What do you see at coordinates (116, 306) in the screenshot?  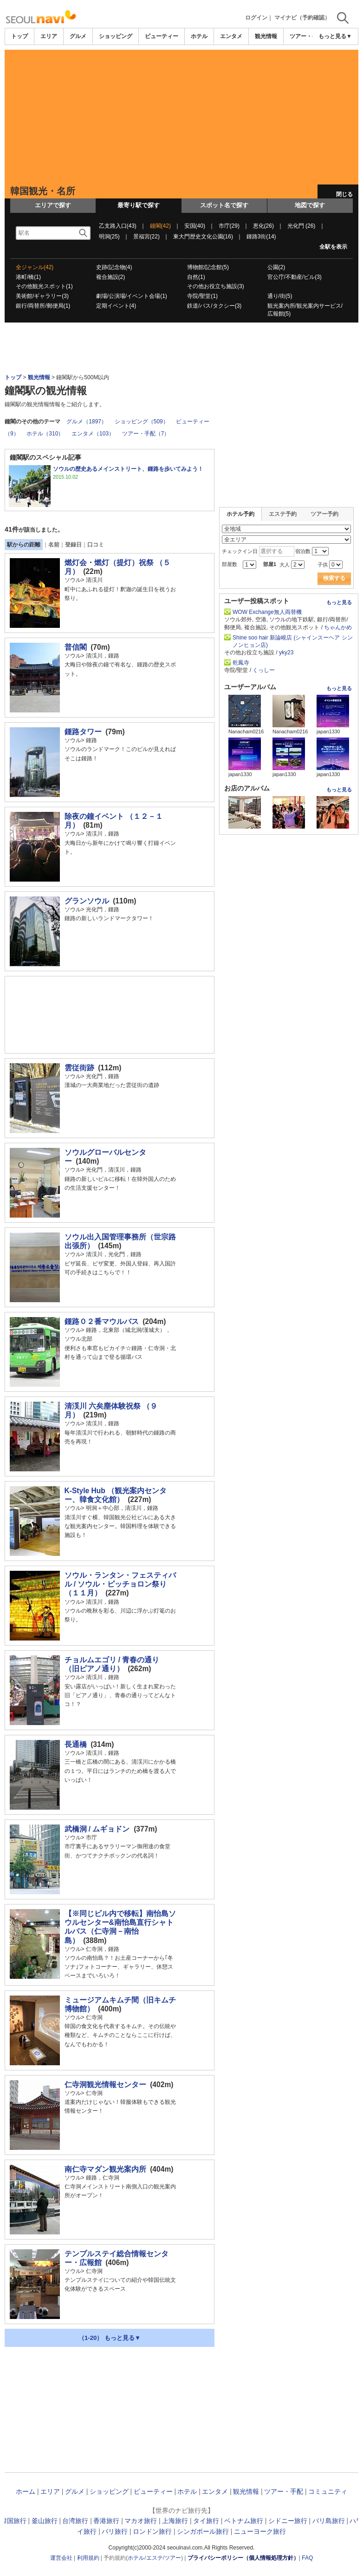 I see `定期イベント(4)` at bounding box center [116, 306].